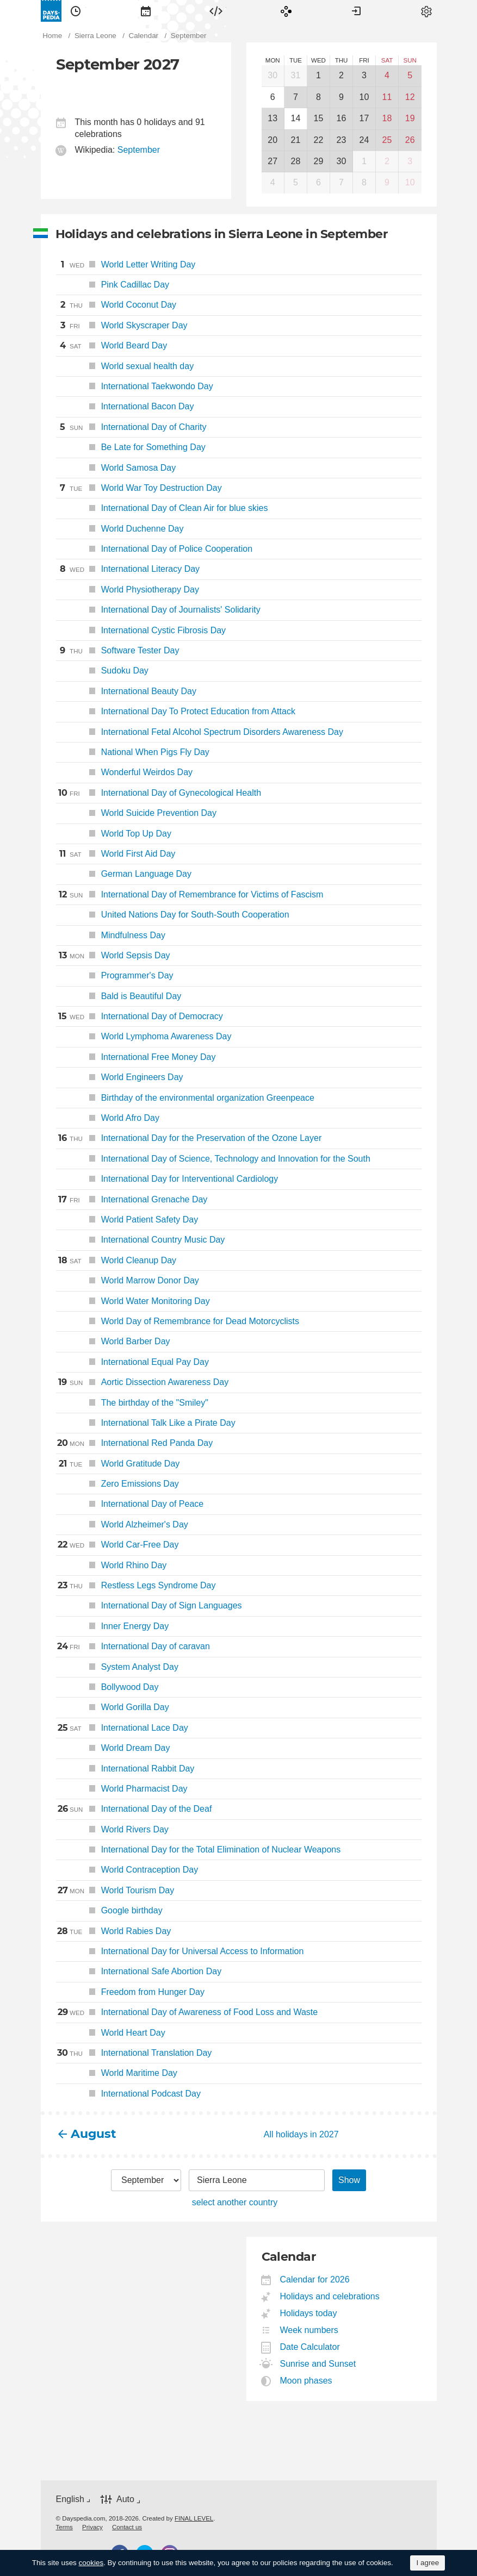 This screenshot has width=477, height=2576. Describe the element at coordinates (139, 488) in the screenshot. I see `World War Toy Destruction Day` at that location.